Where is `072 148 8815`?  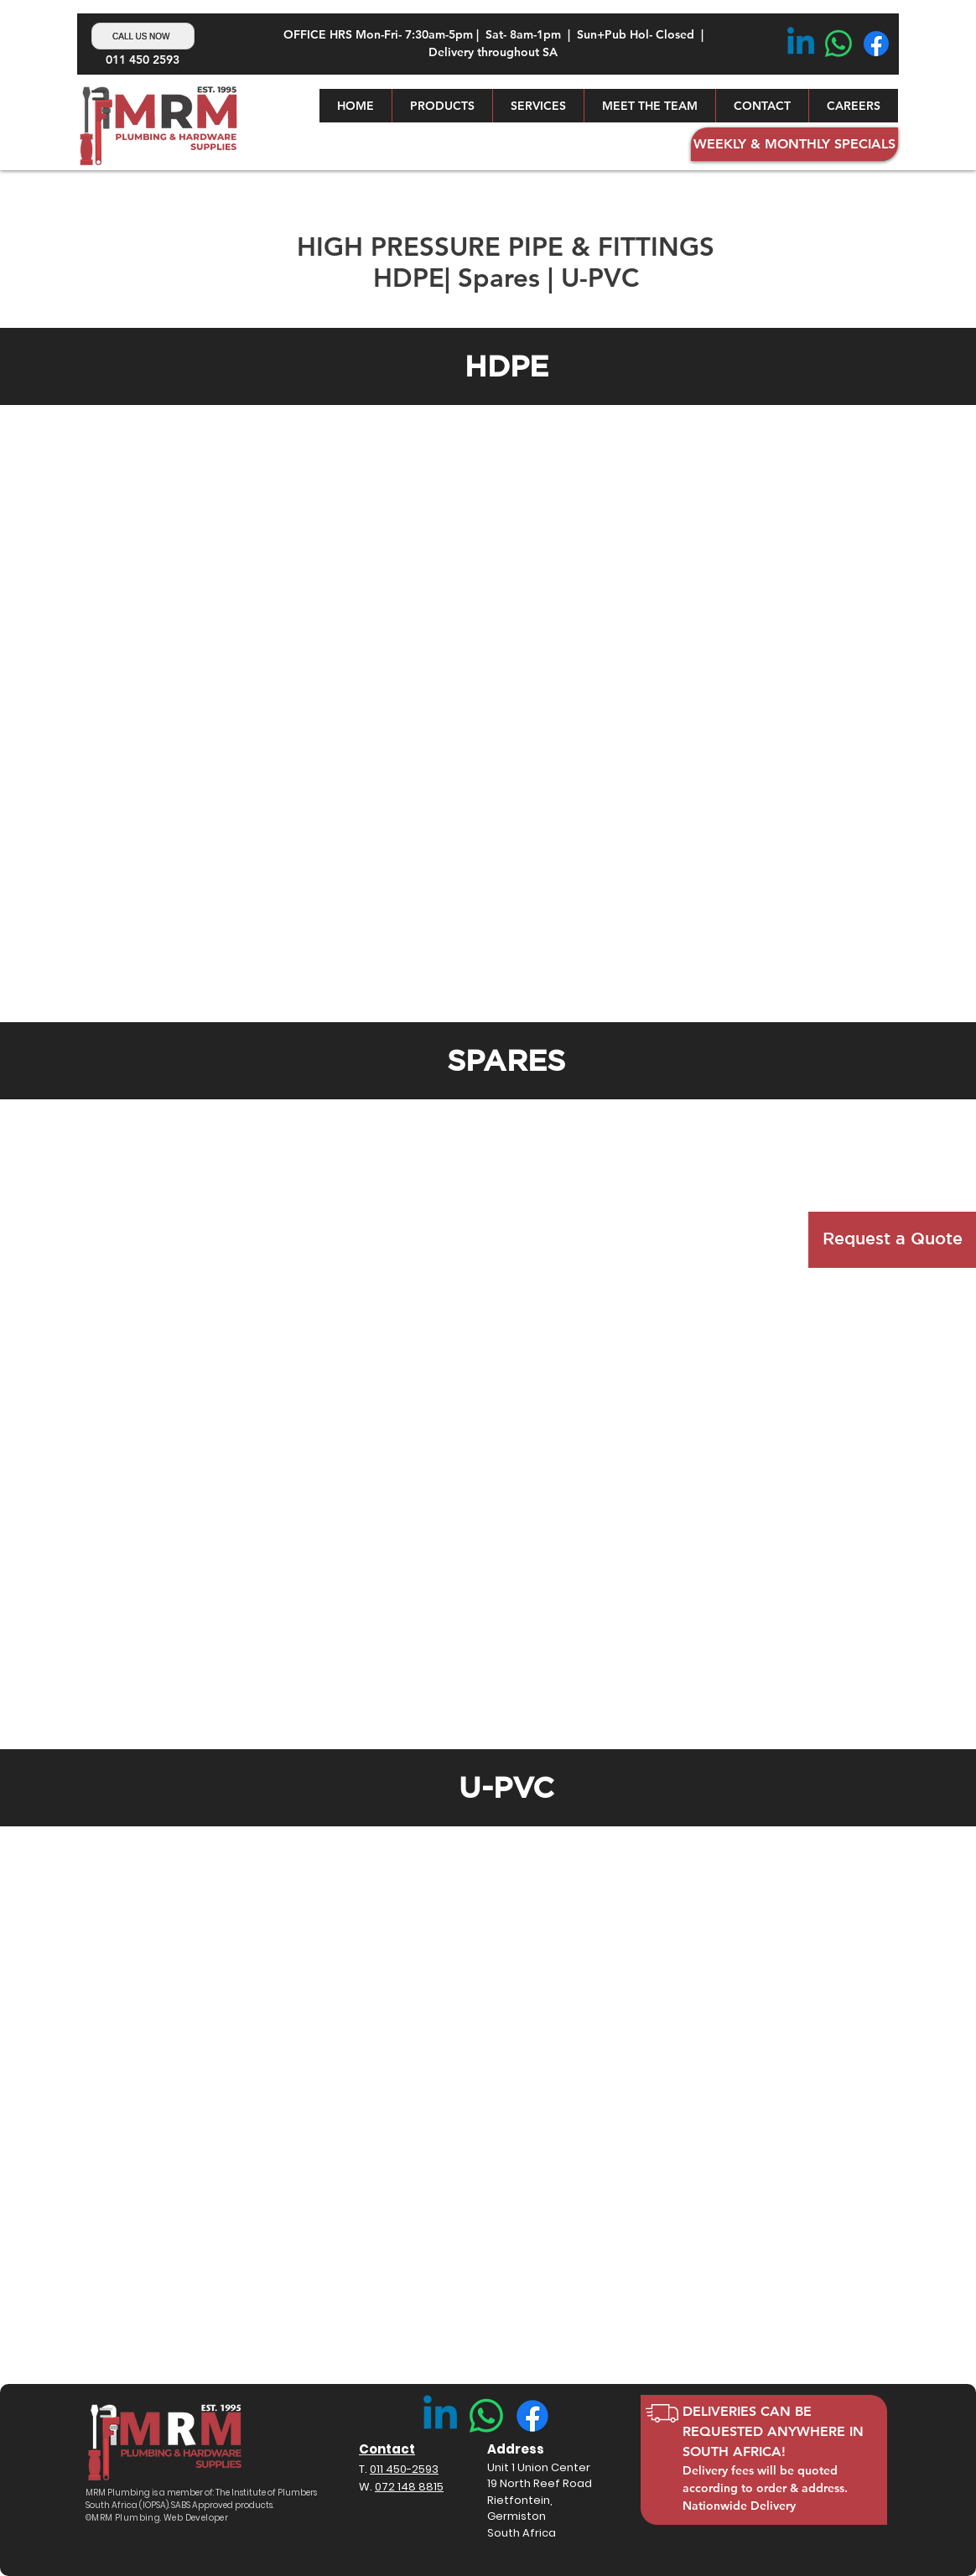 072 148 8815 is located at coordinates (409, 2487).